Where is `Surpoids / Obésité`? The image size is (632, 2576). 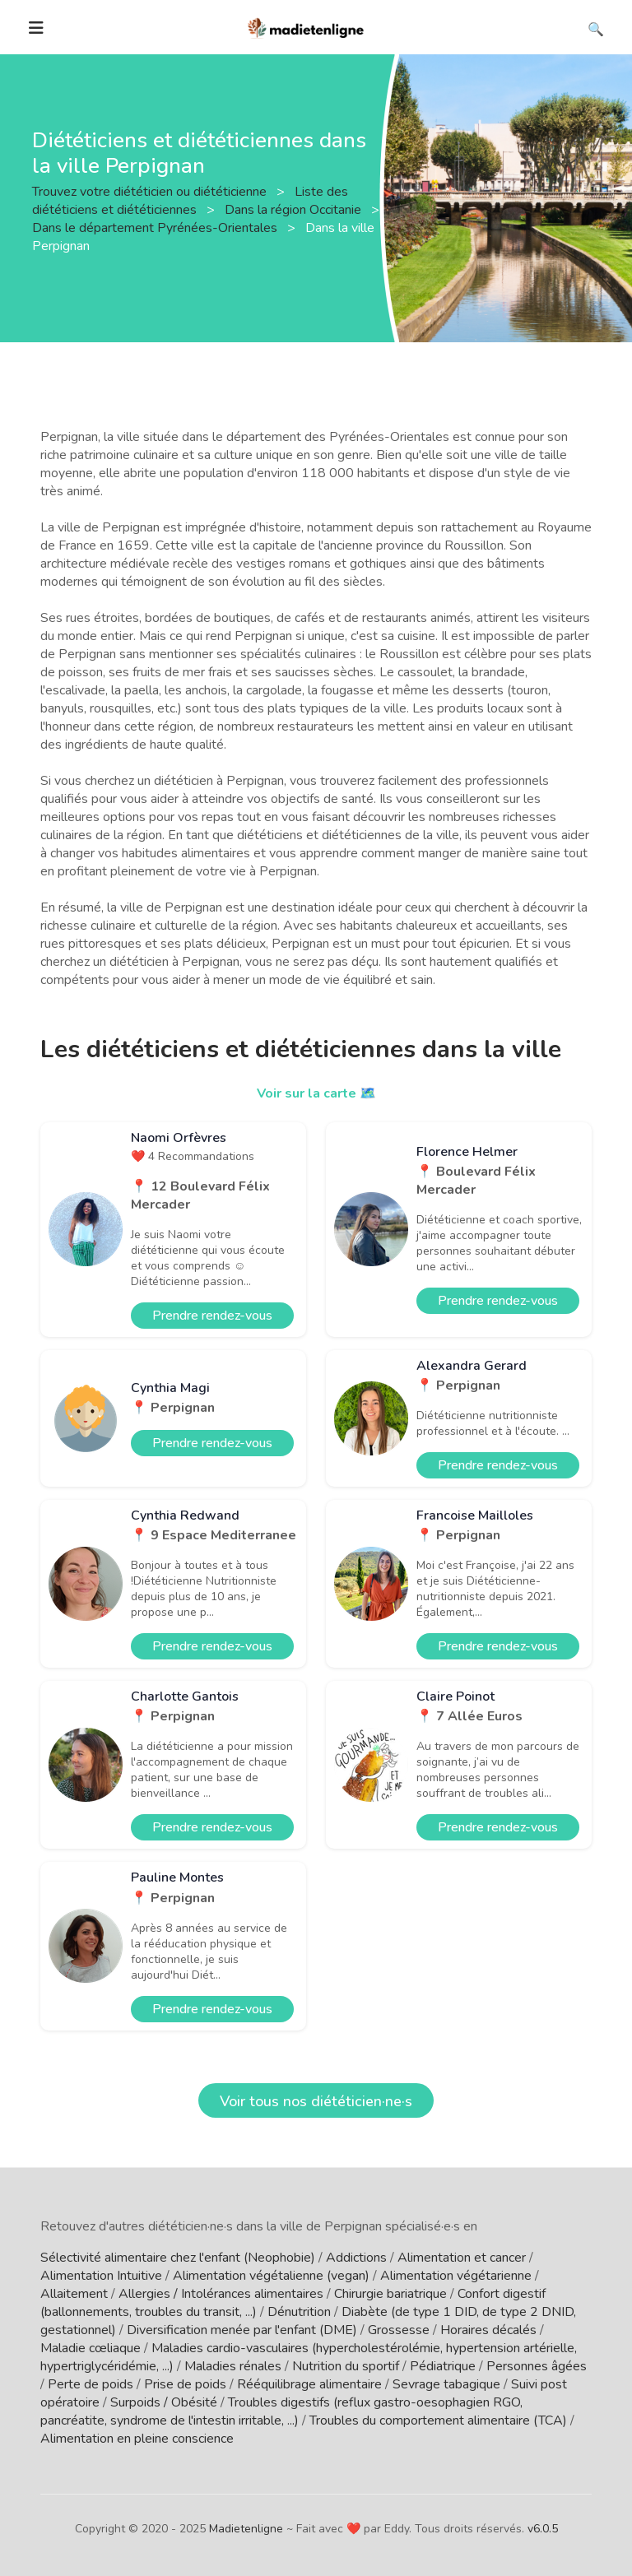 Surpoids / Obésité is located at coordinates (163, 2402).